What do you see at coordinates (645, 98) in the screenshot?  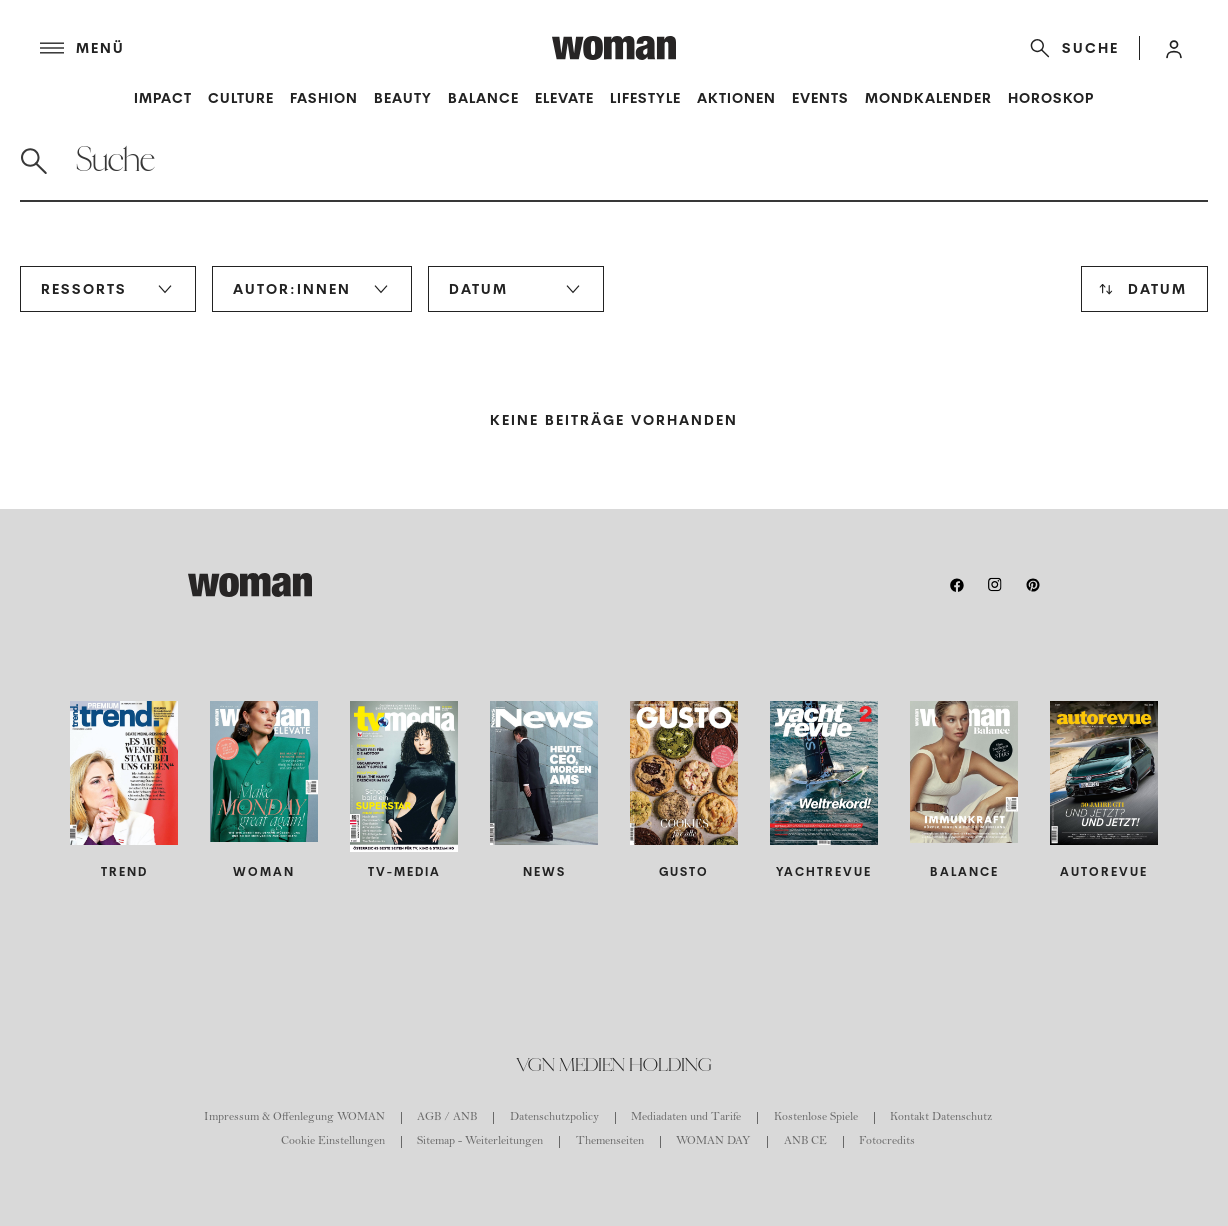 I see `Lifestyle` at bounding box center [645, 98].